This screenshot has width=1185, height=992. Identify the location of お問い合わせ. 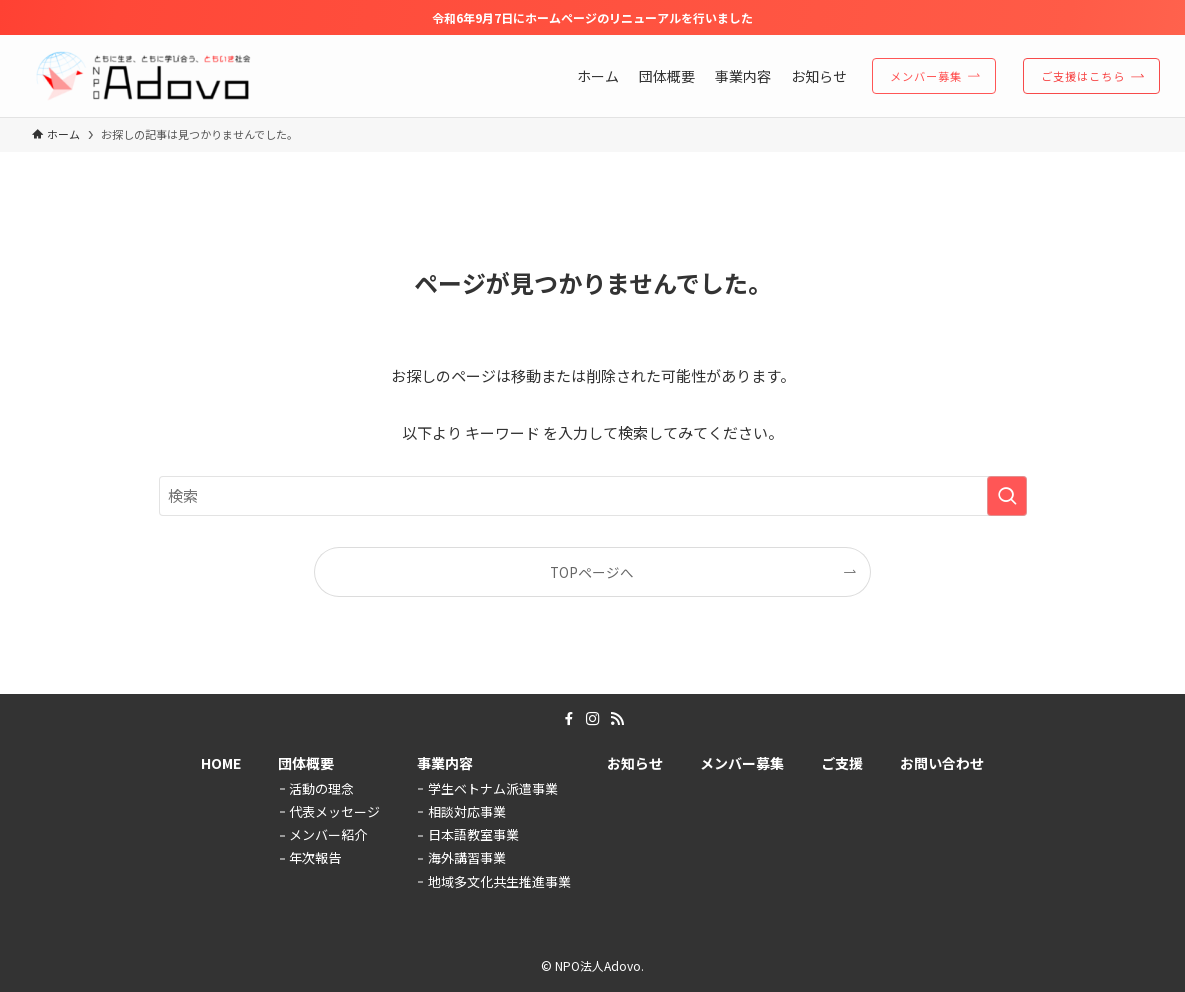
(942, 763).